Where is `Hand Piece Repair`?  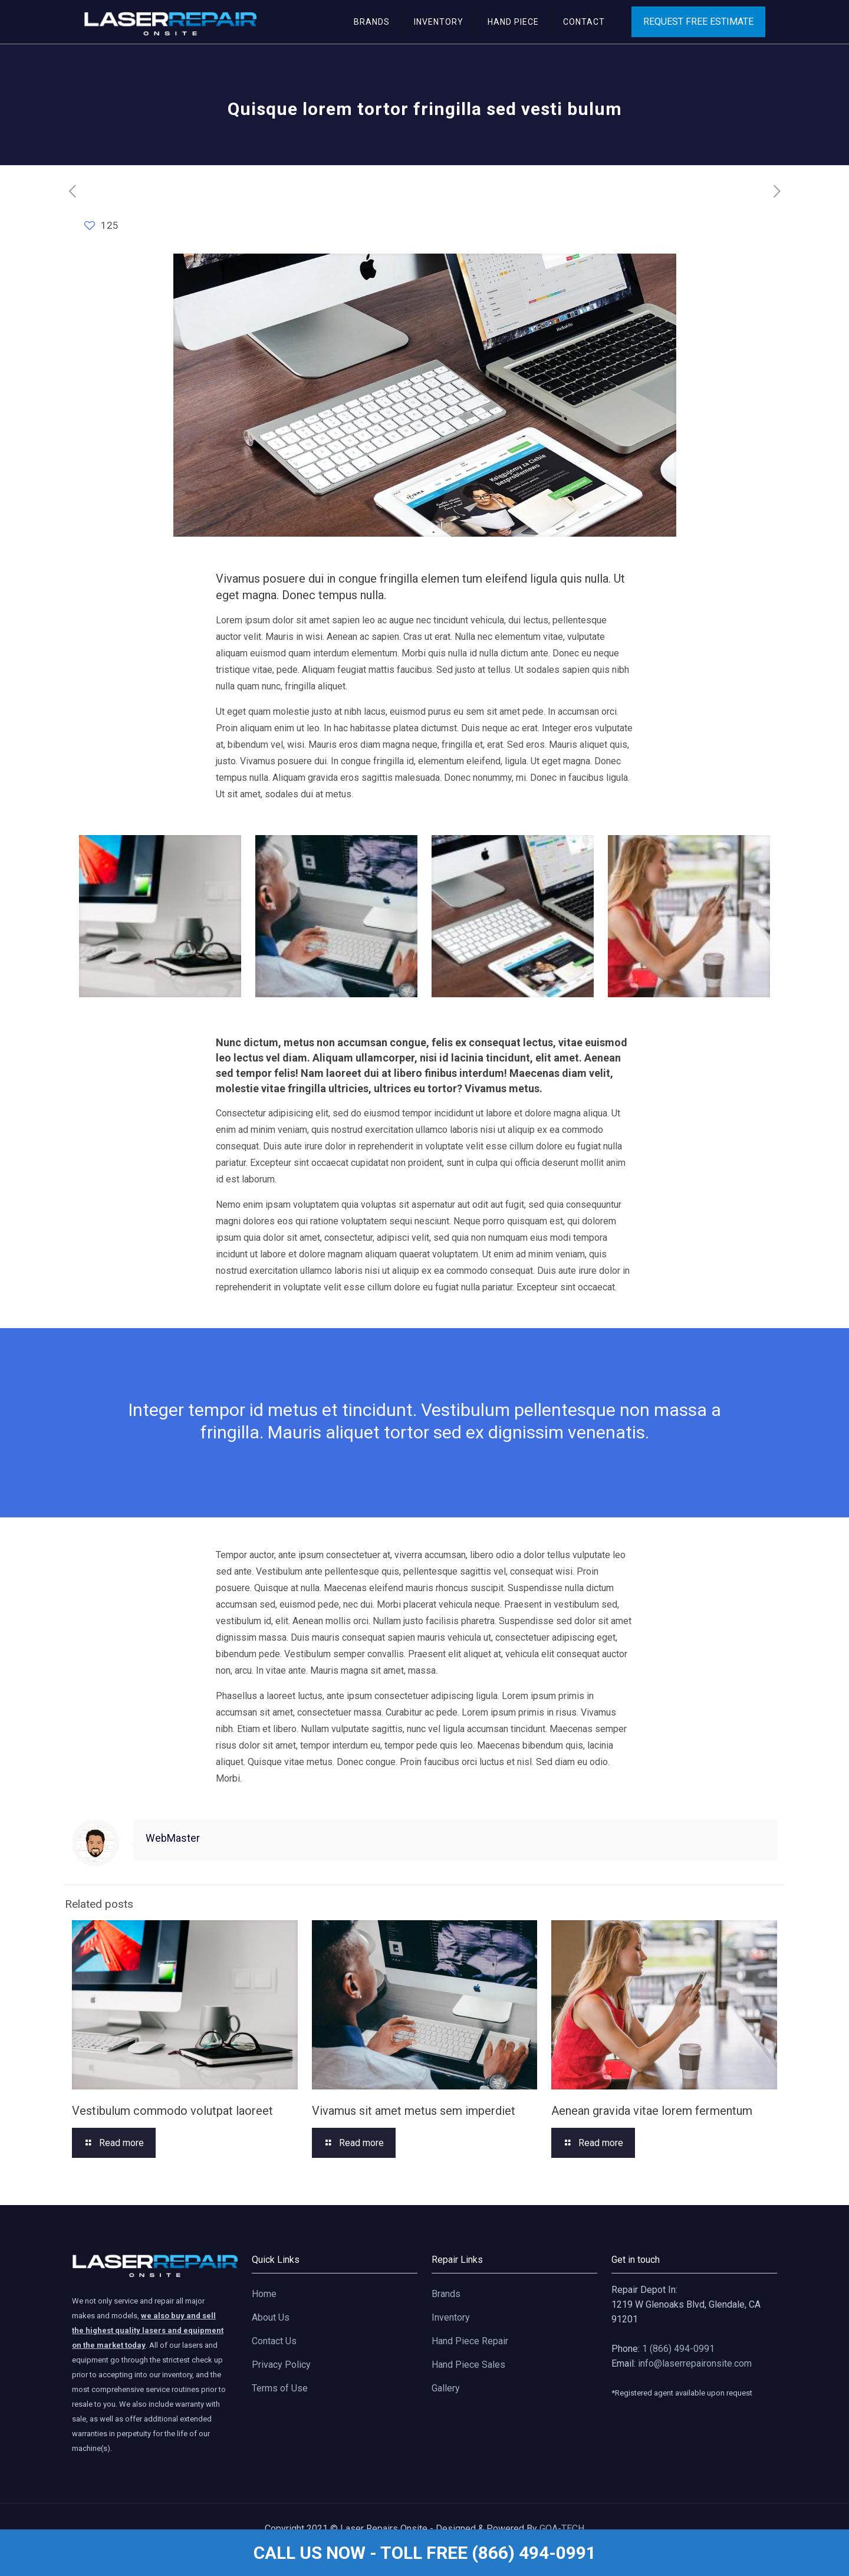
Hand Piece Repair is located at coordinates (470, 2341).